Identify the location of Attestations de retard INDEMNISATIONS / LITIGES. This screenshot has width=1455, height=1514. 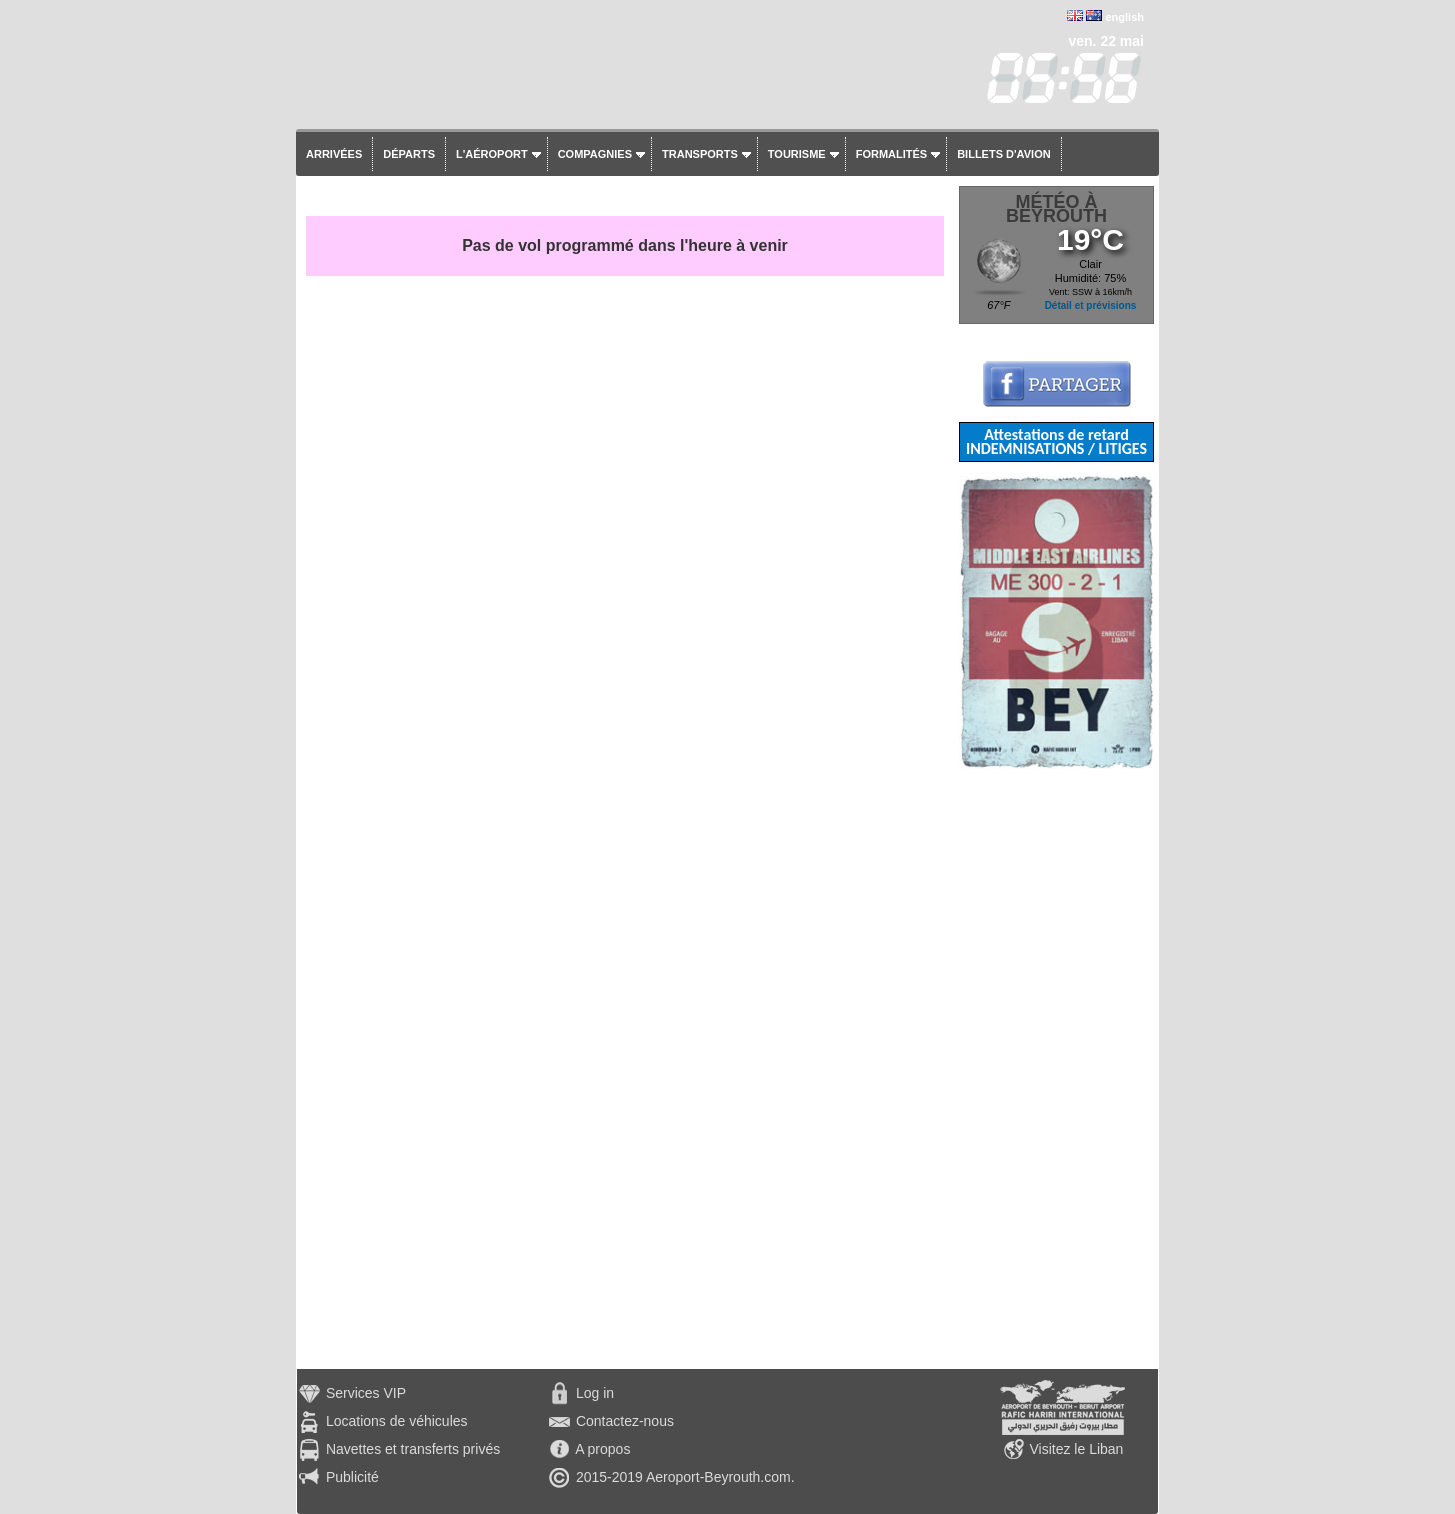
(1056, 441).